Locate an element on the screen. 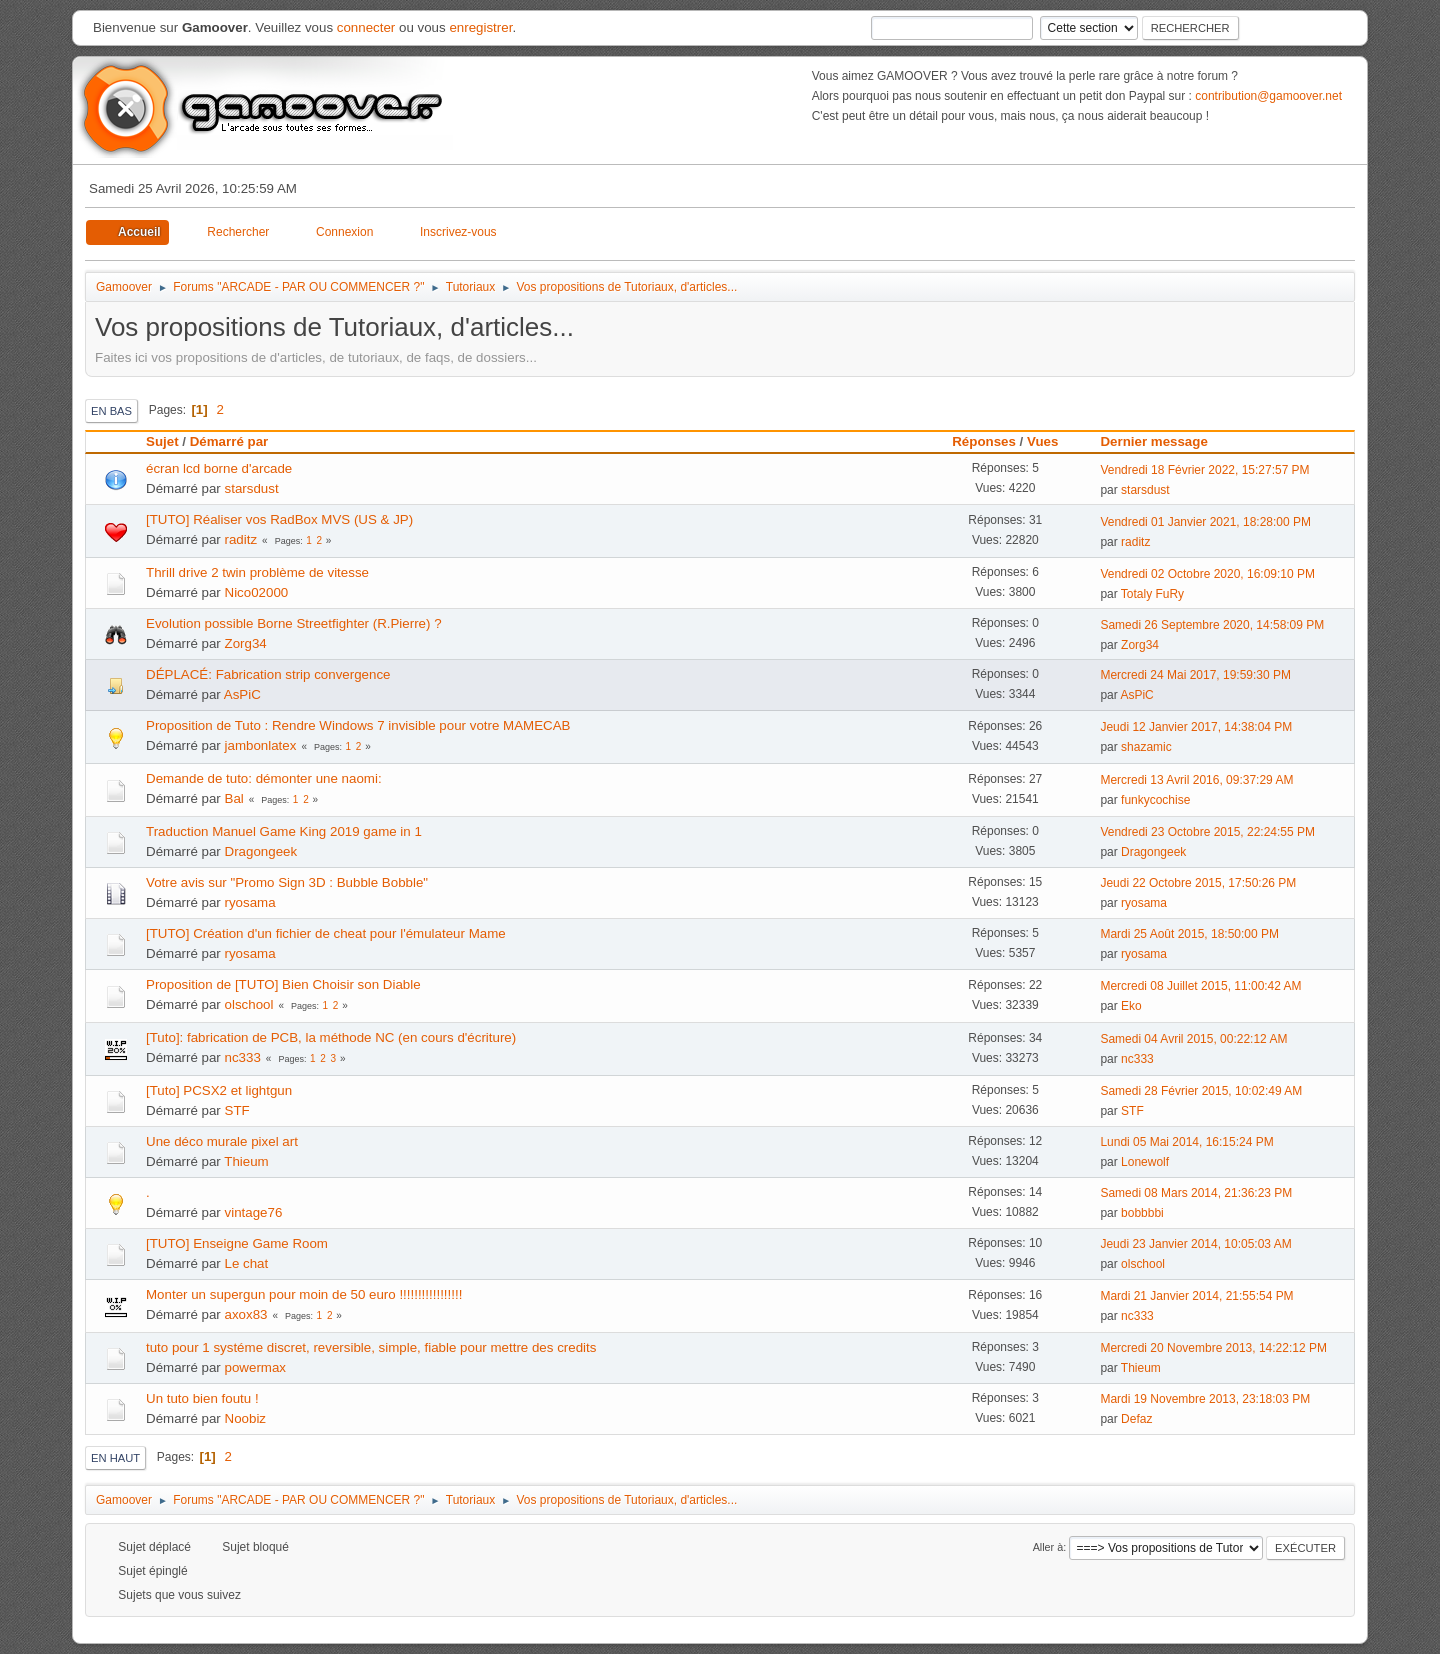 Image resolution: width=1440 pixels, height=1654 pixels. vintage76 is located at coordinates (254, 1212).